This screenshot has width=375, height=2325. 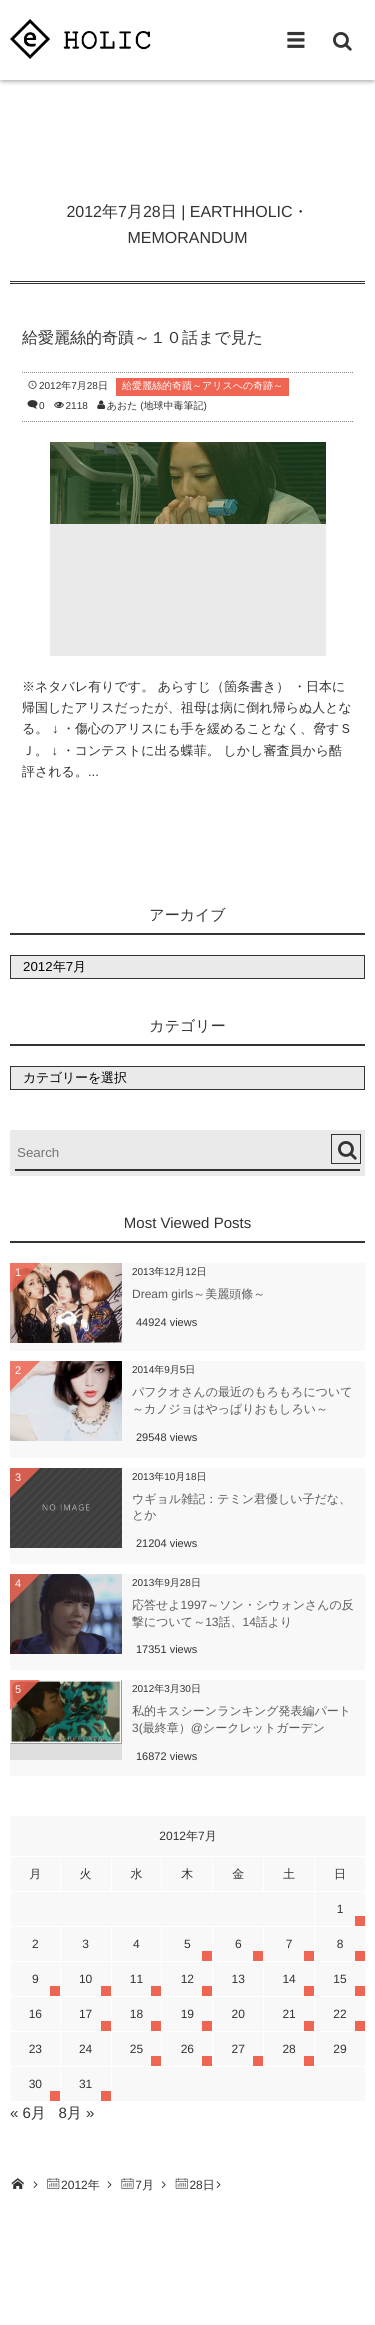 I want to click on 7 [2012年7月7日 に投稿を公開], so click(x=289, y=1944).